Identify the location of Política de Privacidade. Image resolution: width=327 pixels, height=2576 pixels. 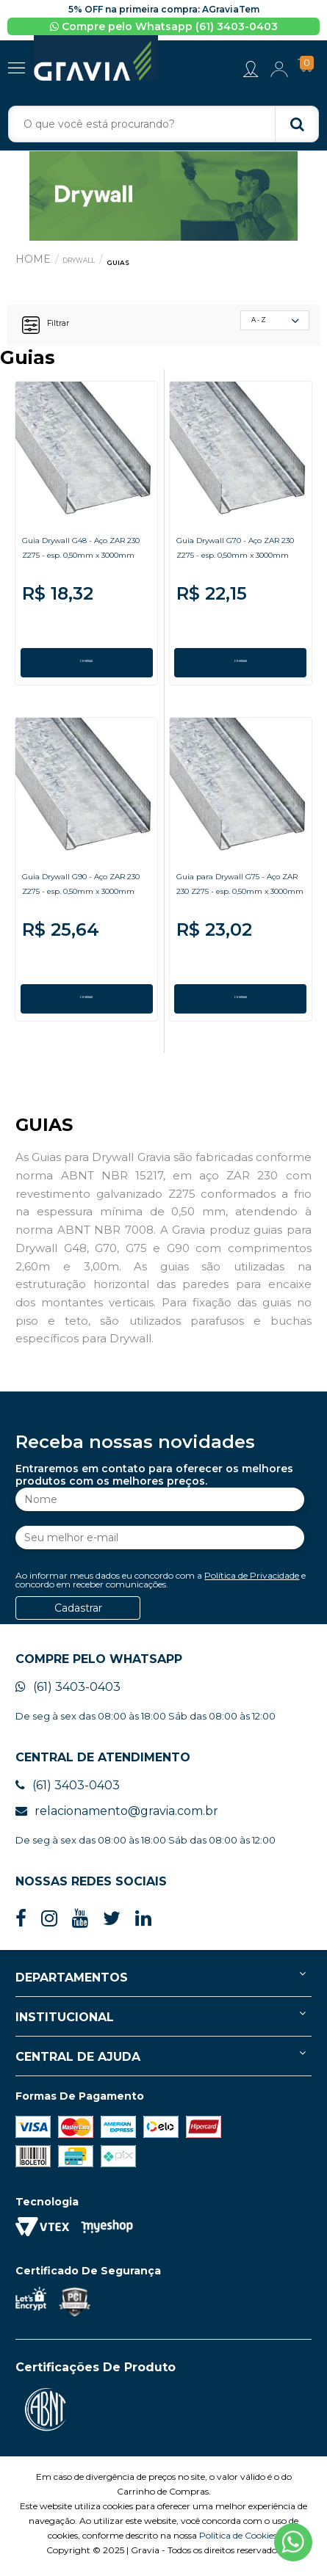
(251, 1580).